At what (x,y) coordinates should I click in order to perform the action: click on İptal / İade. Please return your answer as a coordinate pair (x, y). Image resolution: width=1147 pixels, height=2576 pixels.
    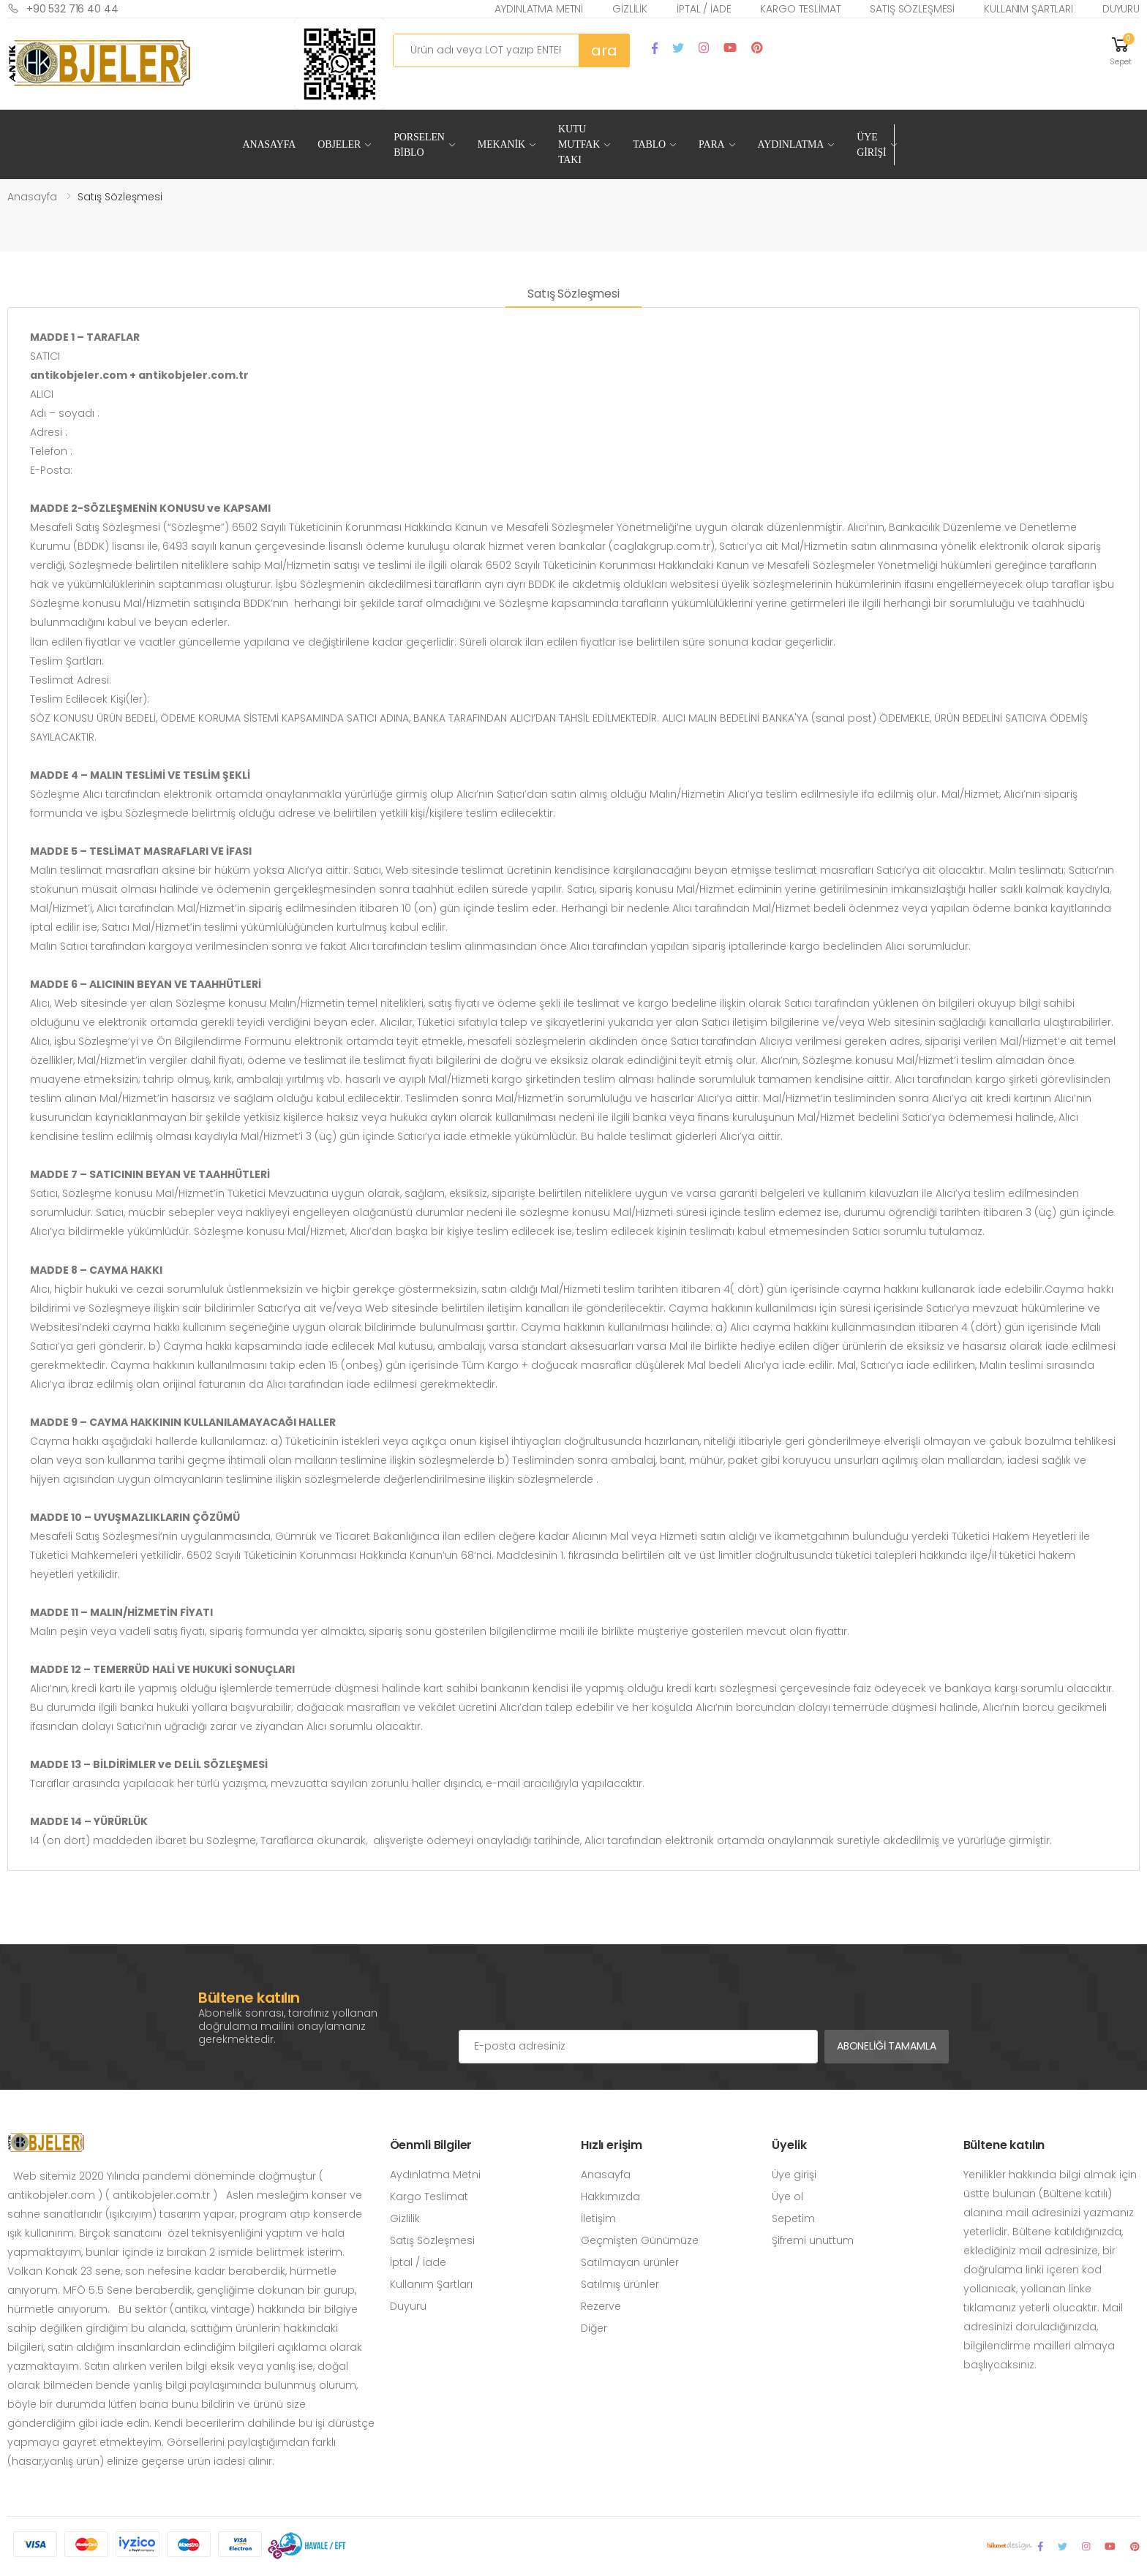
    Looking at the image, I should click on (704, 8).